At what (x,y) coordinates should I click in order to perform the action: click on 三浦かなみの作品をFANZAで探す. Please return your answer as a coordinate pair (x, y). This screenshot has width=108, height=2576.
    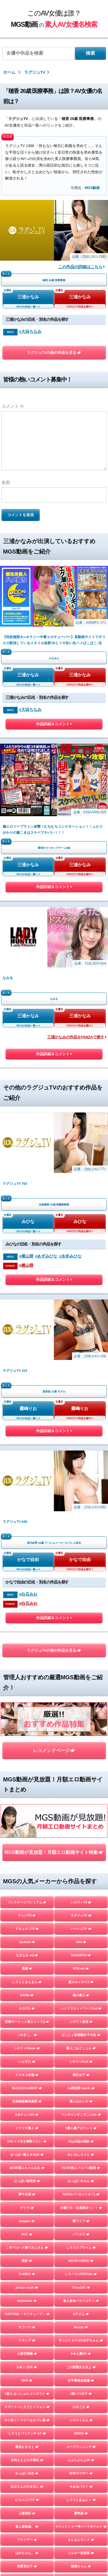
    Looking at the image, I should click on (77, 1037).